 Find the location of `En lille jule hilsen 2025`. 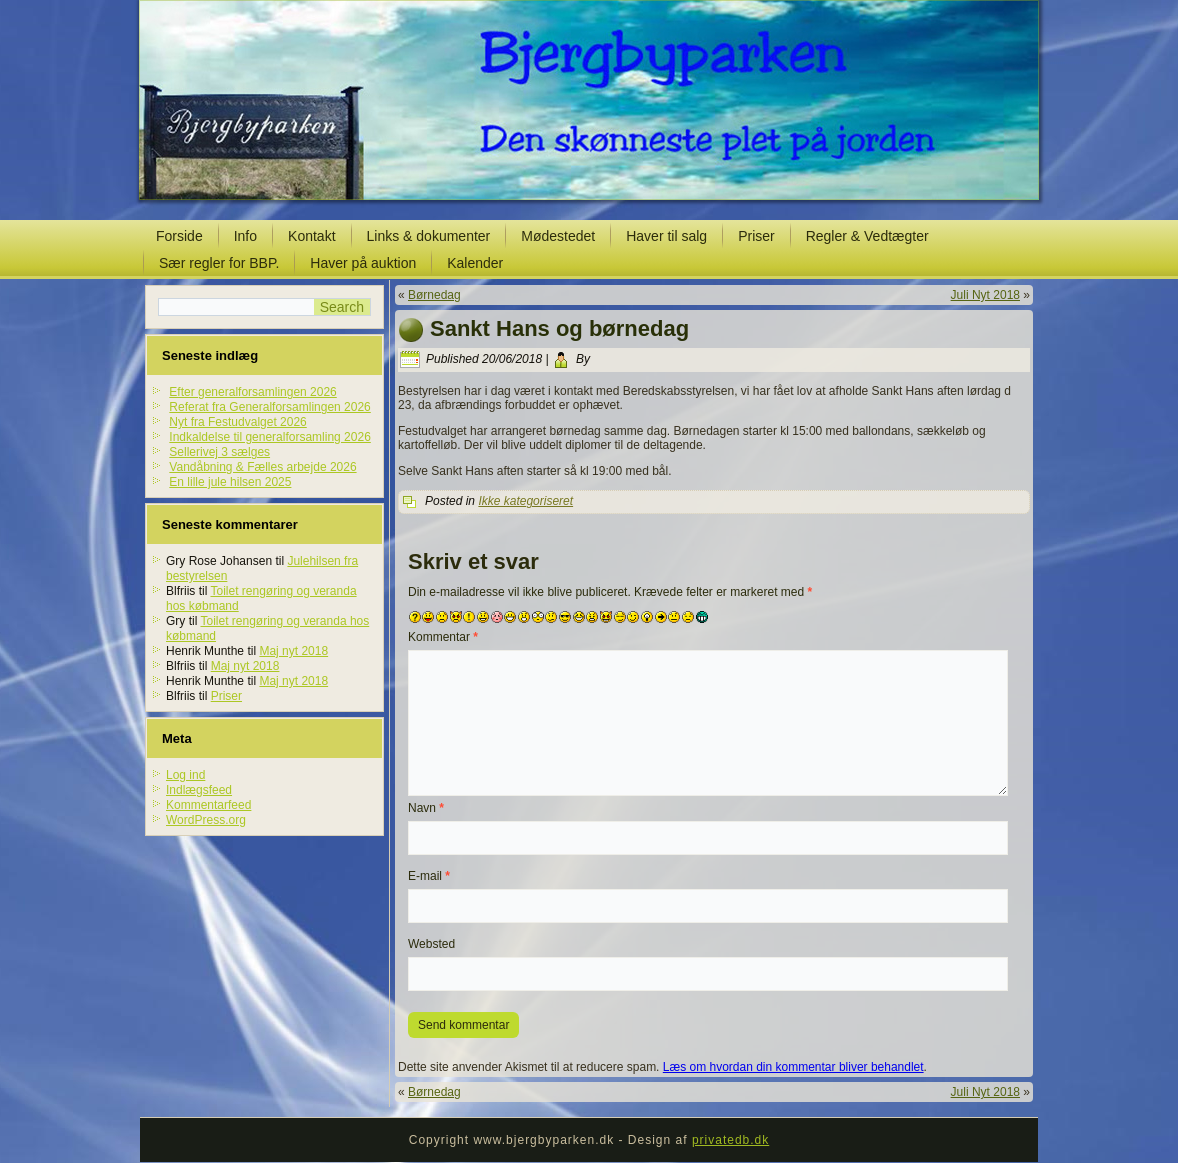

En lille jule hilsen 2025 is located at coordinates (230, 482).